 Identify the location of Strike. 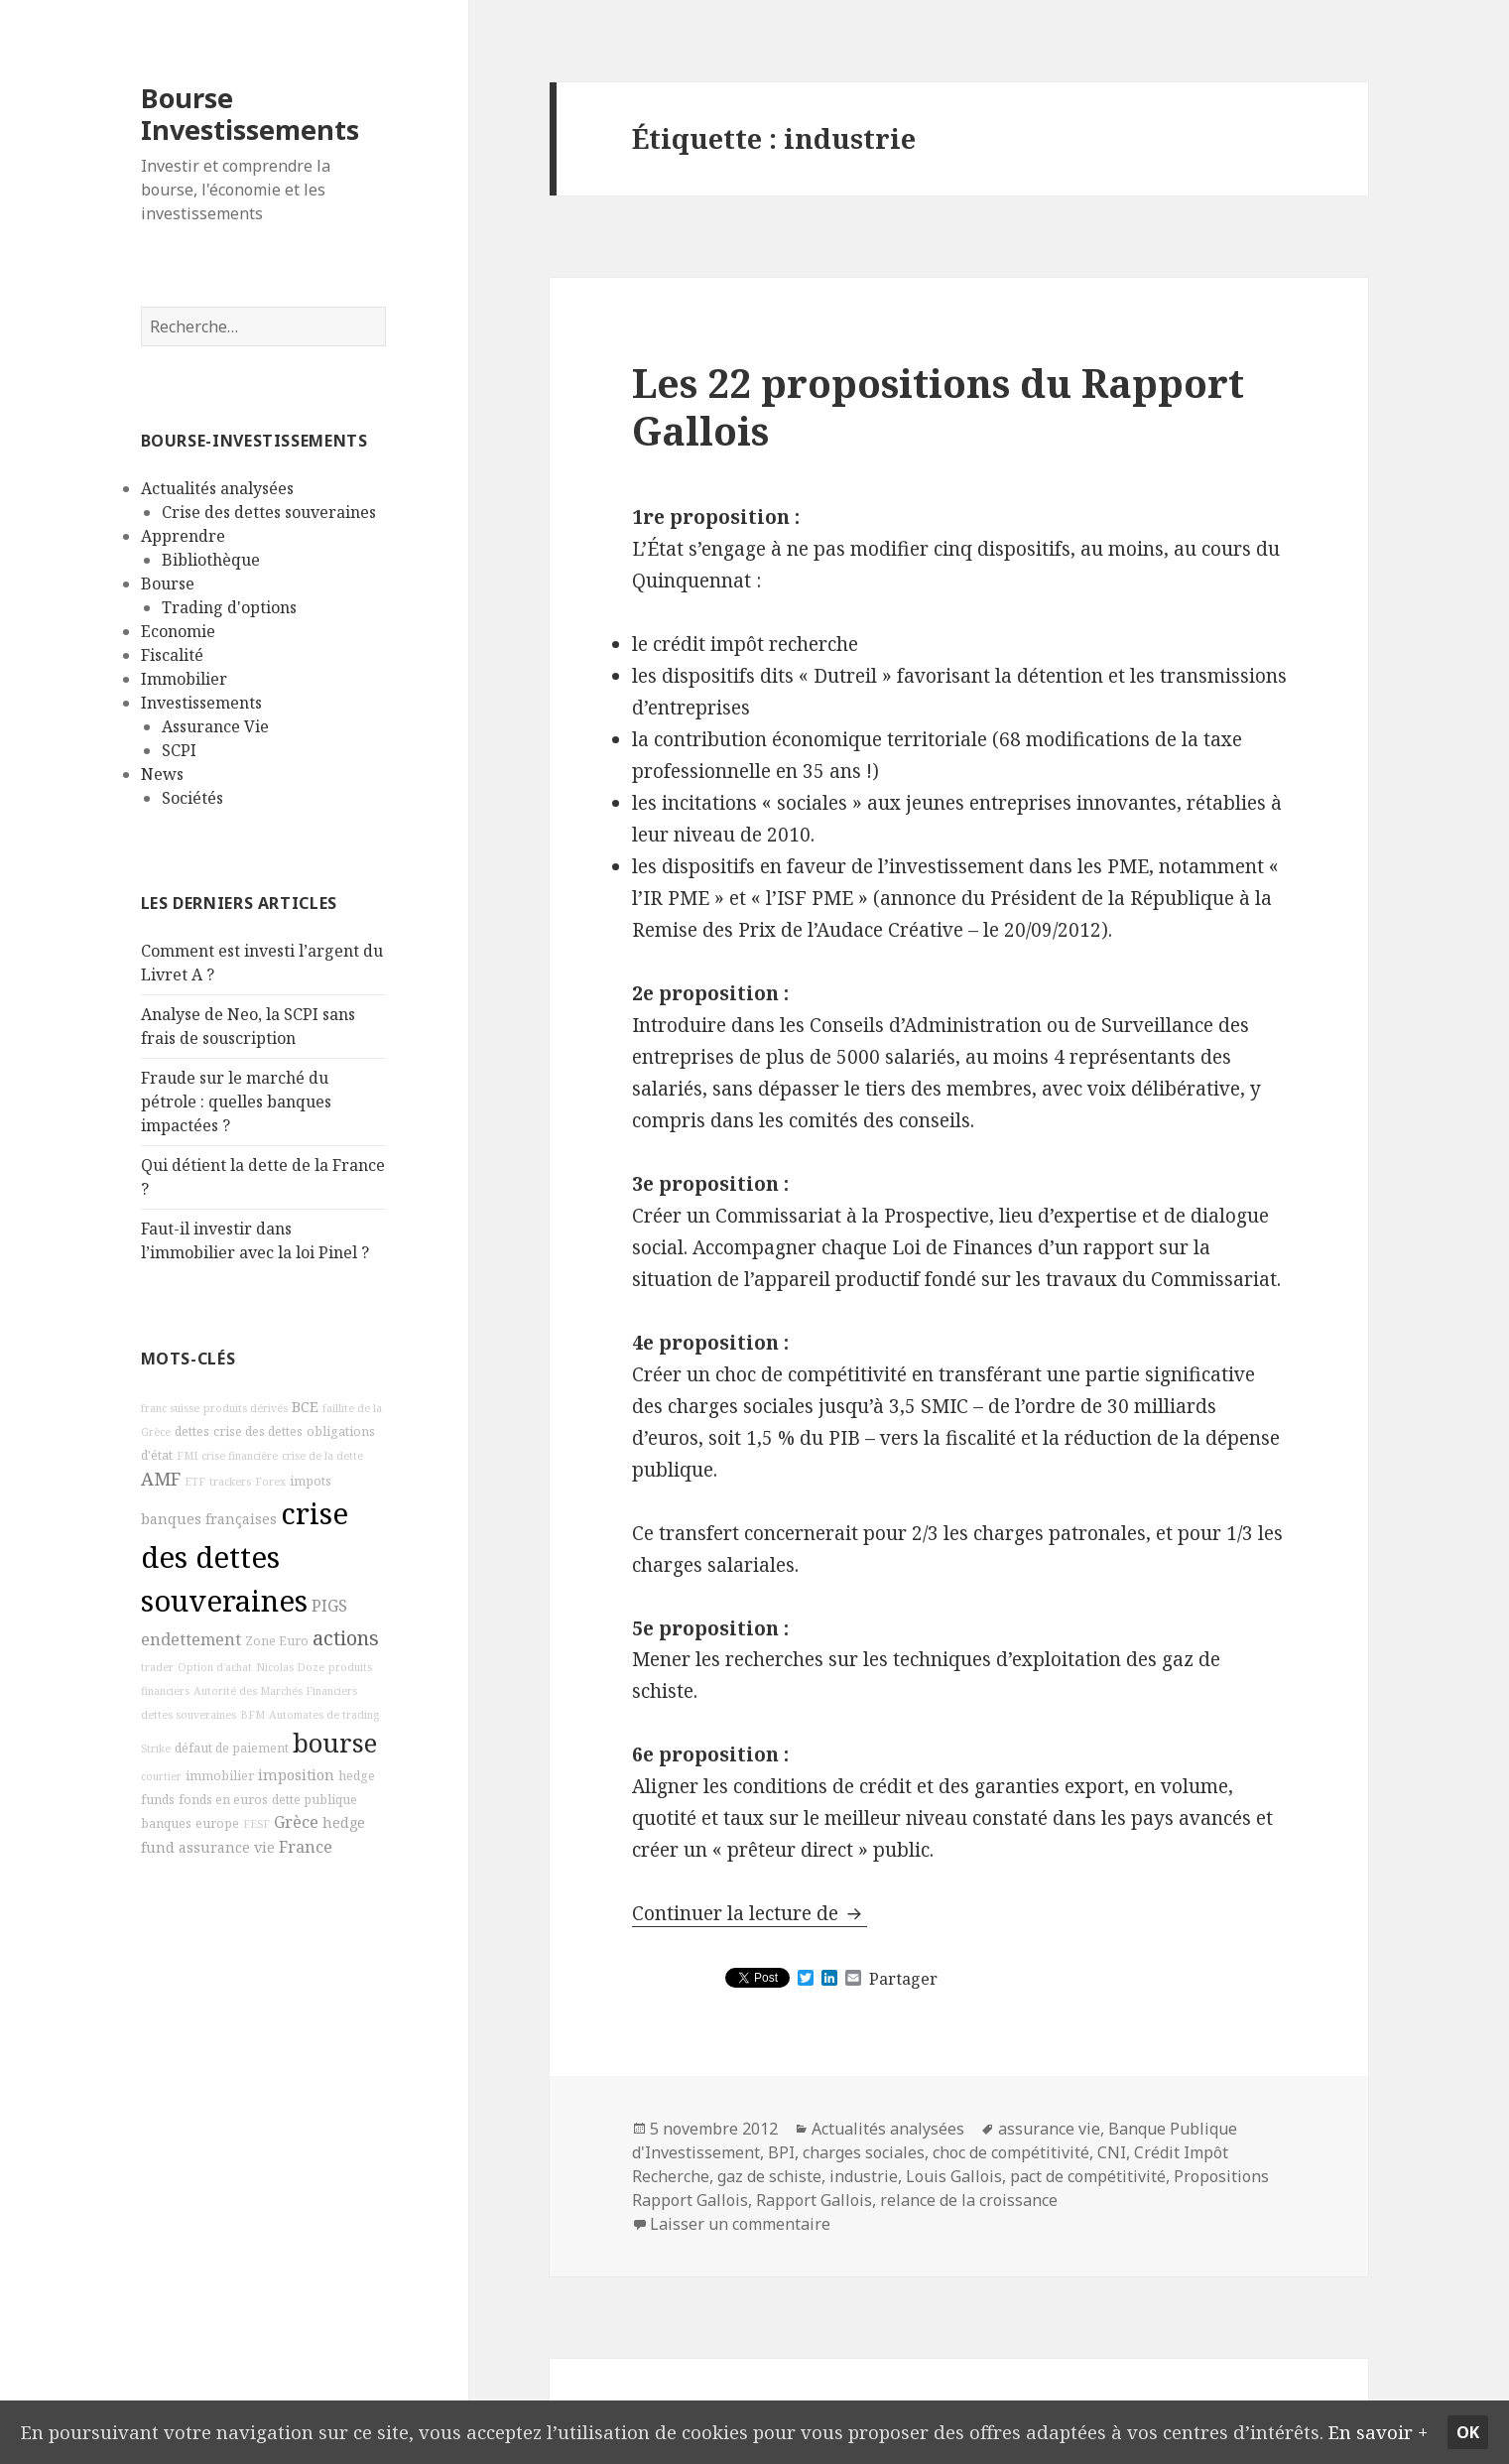
(156, 1748).